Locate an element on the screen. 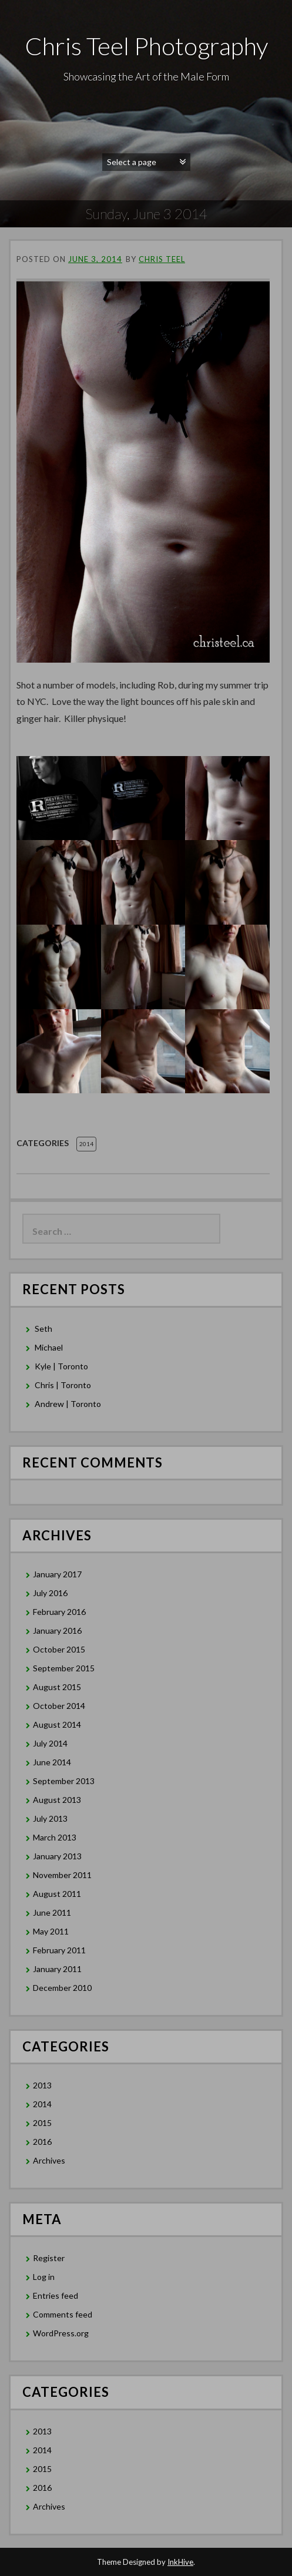 The image size is (292, 2576). March 2013 is located at coordinates (54, 1837).